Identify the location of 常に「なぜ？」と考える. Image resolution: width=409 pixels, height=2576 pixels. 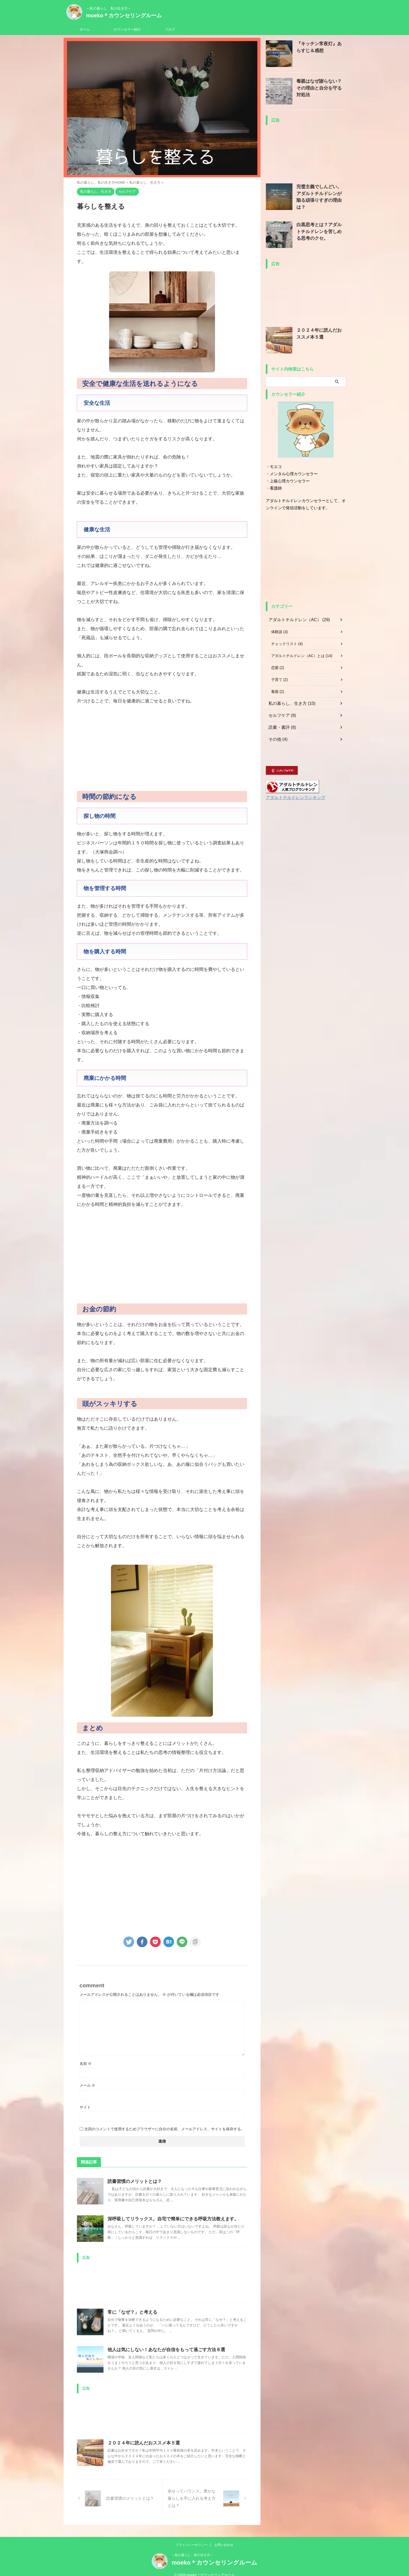
(131, 2312).